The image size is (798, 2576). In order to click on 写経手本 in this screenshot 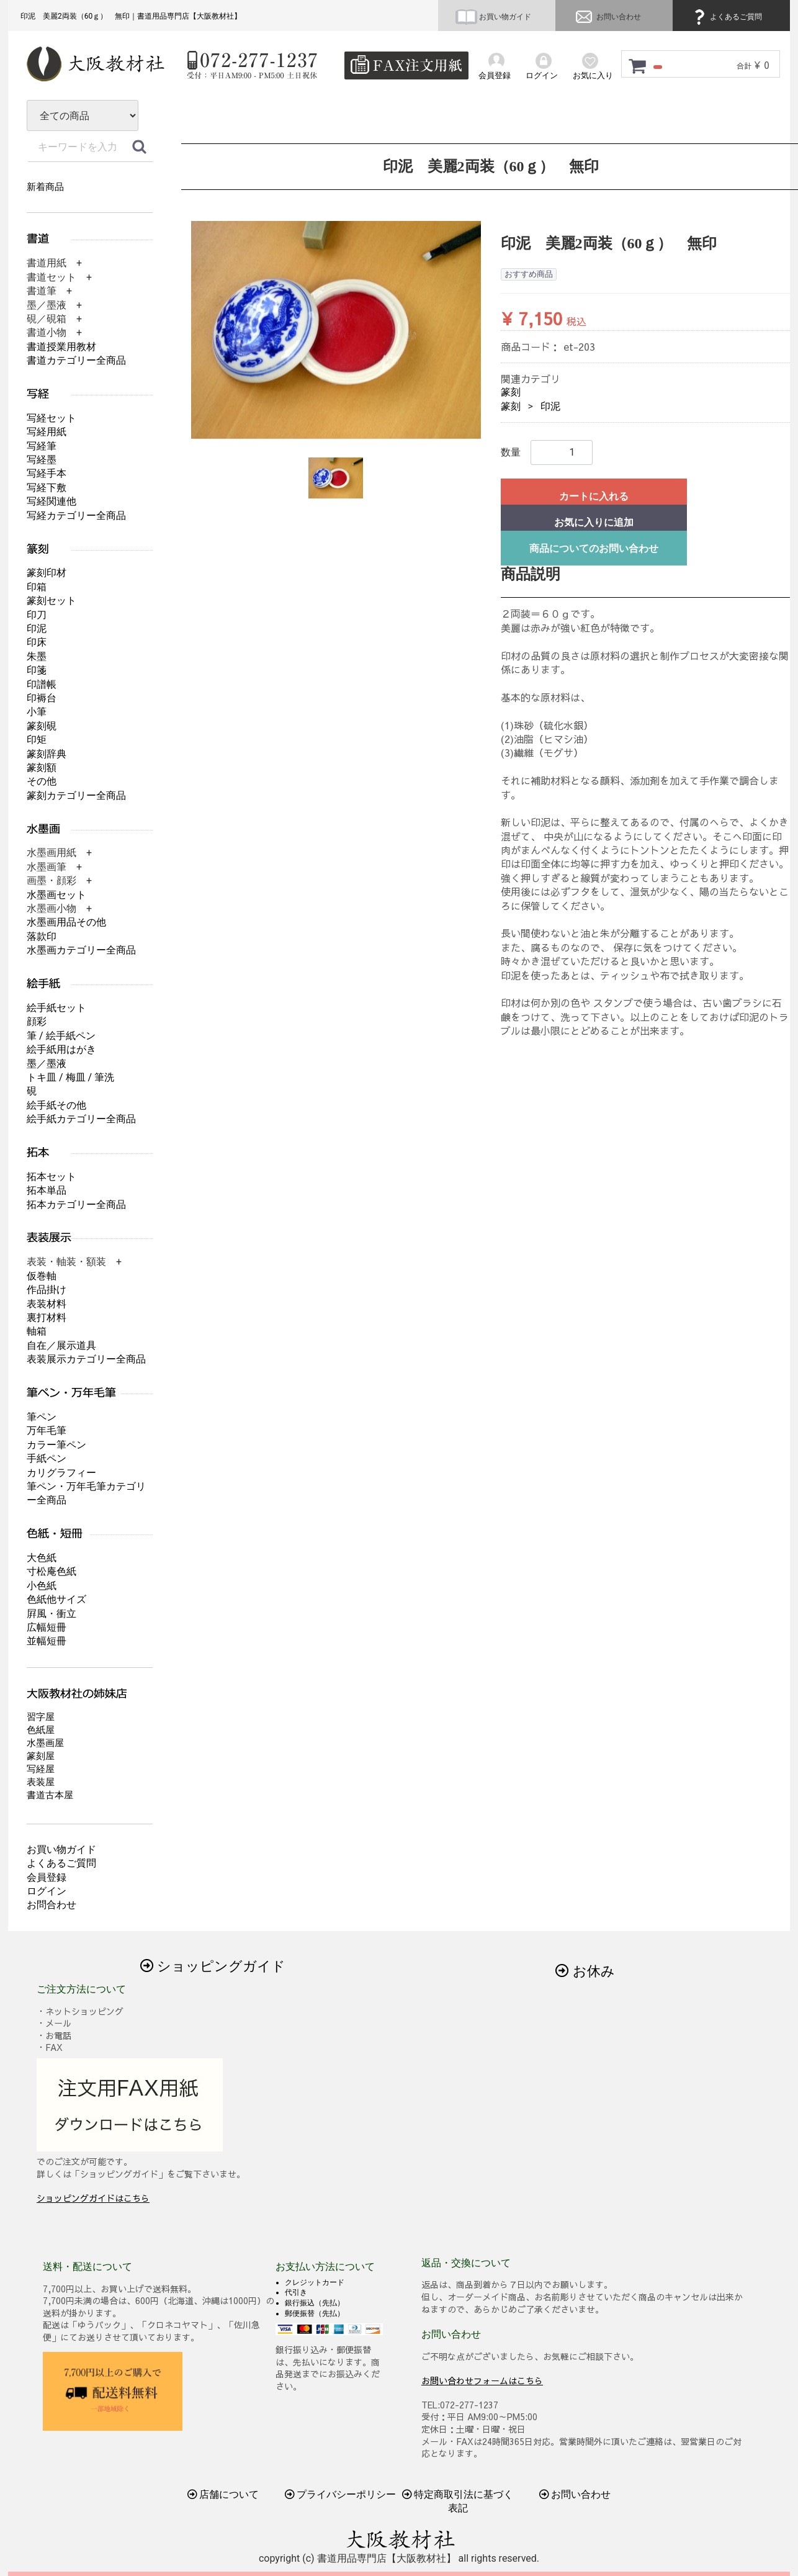, I will do `click(46, 473)`.